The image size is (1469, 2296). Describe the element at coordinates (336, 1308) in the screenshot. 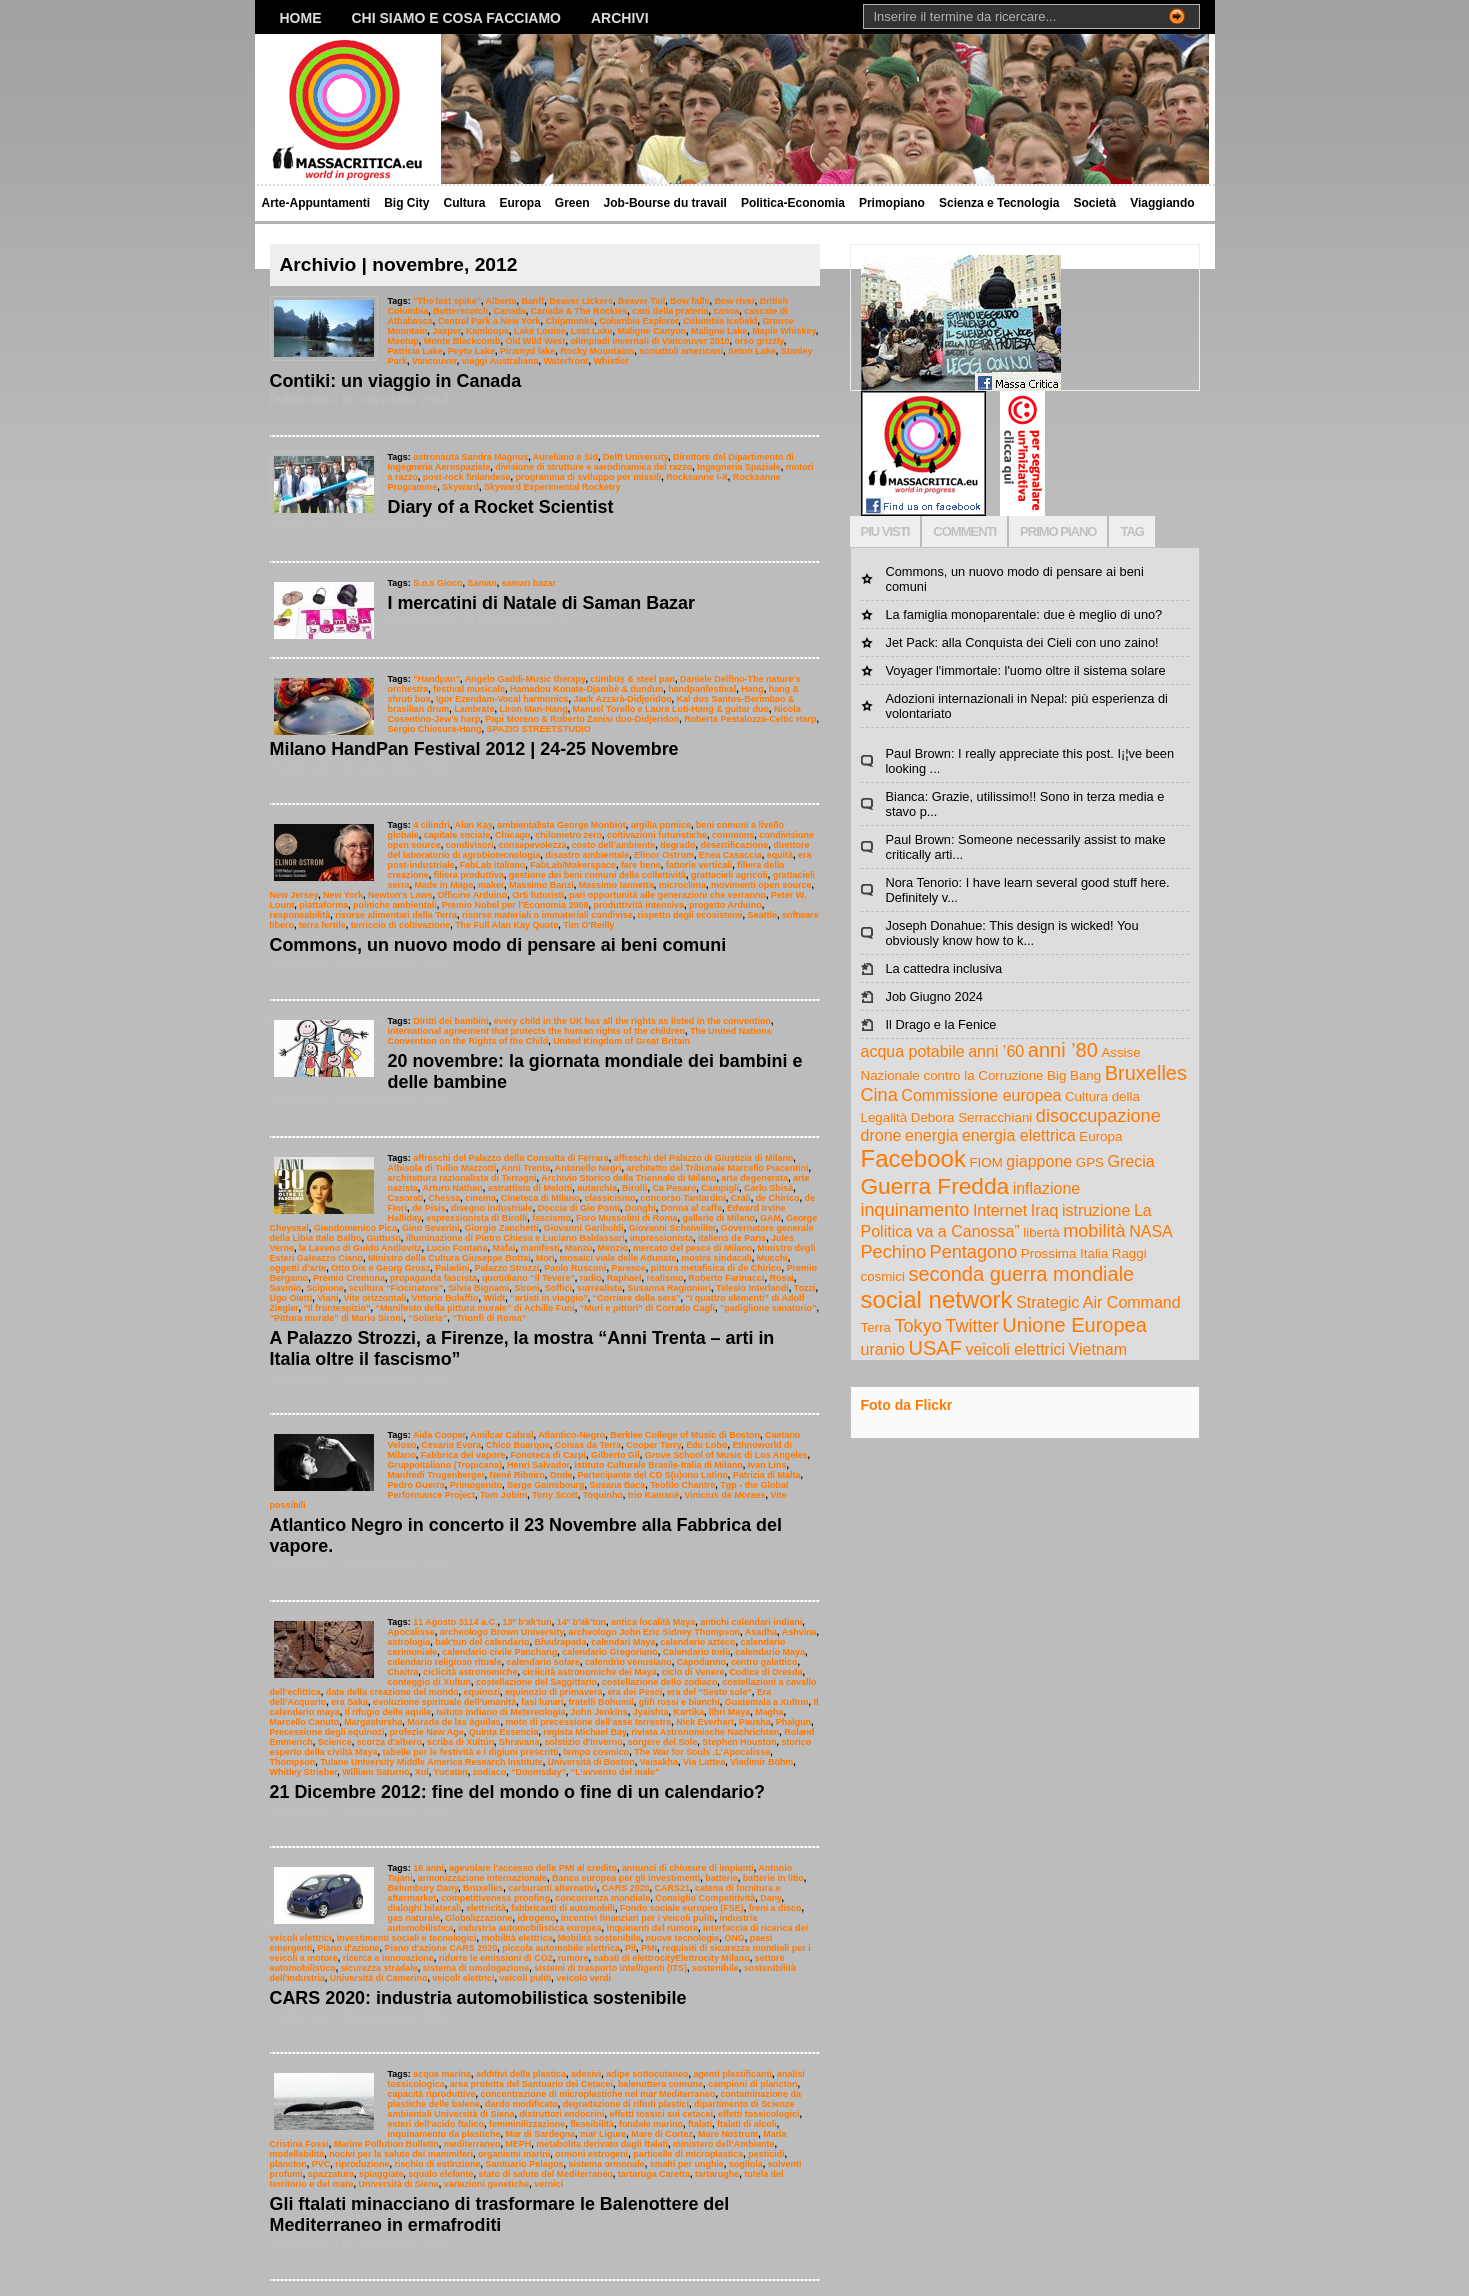

I see `“Il frontespizio”` at that location.